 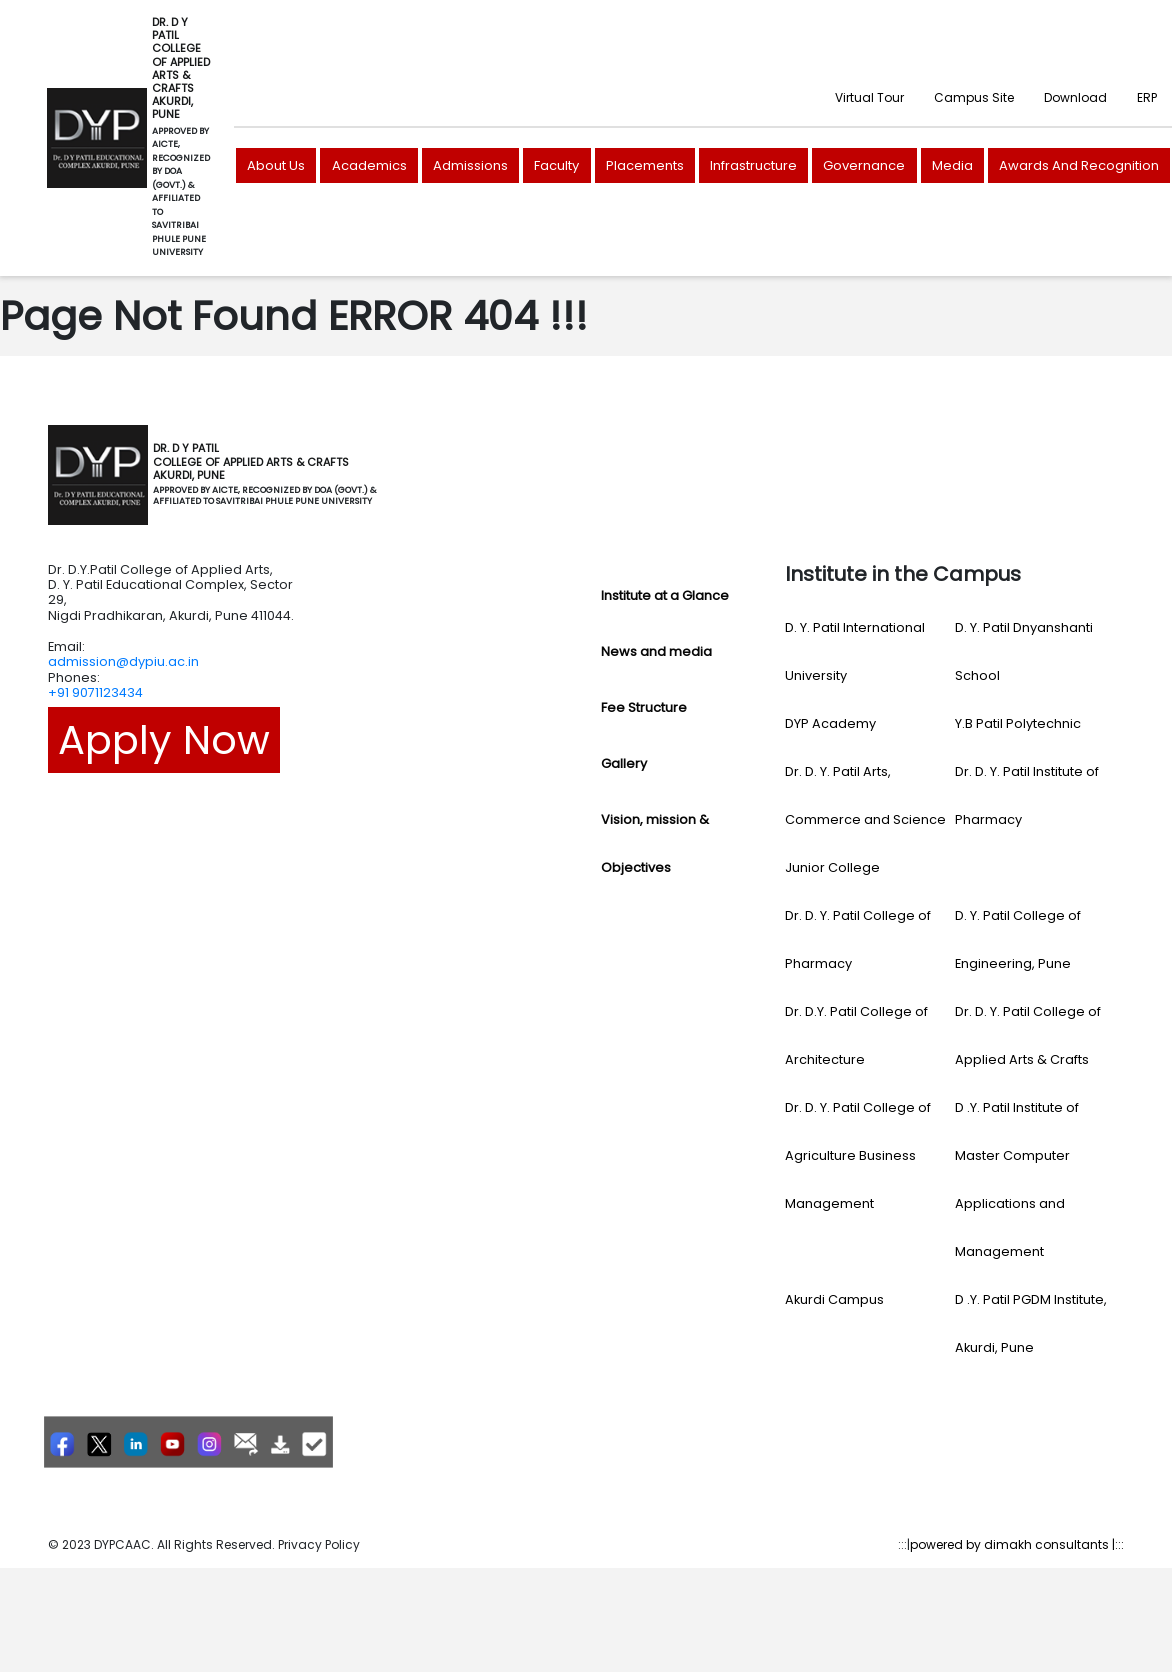 I want to click on powered by dimakh consultants |:::, so click(x=1017, y=1544).